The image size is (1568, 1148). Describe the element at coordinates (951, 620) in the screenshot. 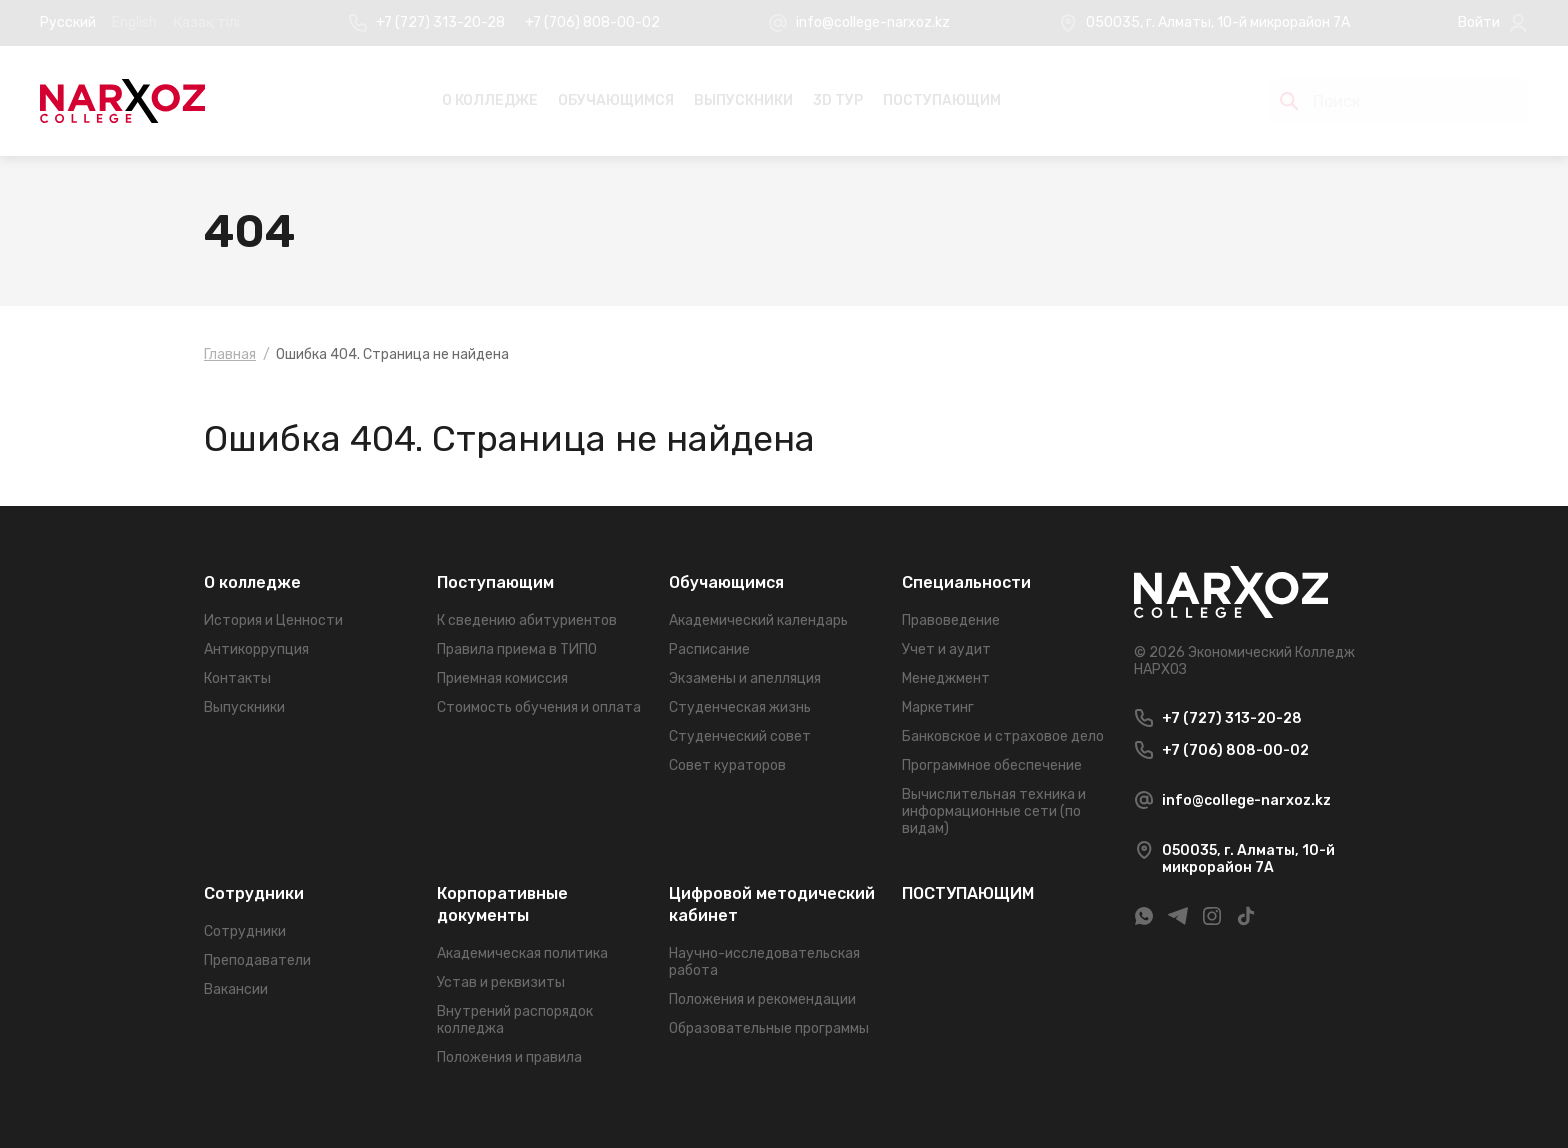

I see `Правоведение` at that location.